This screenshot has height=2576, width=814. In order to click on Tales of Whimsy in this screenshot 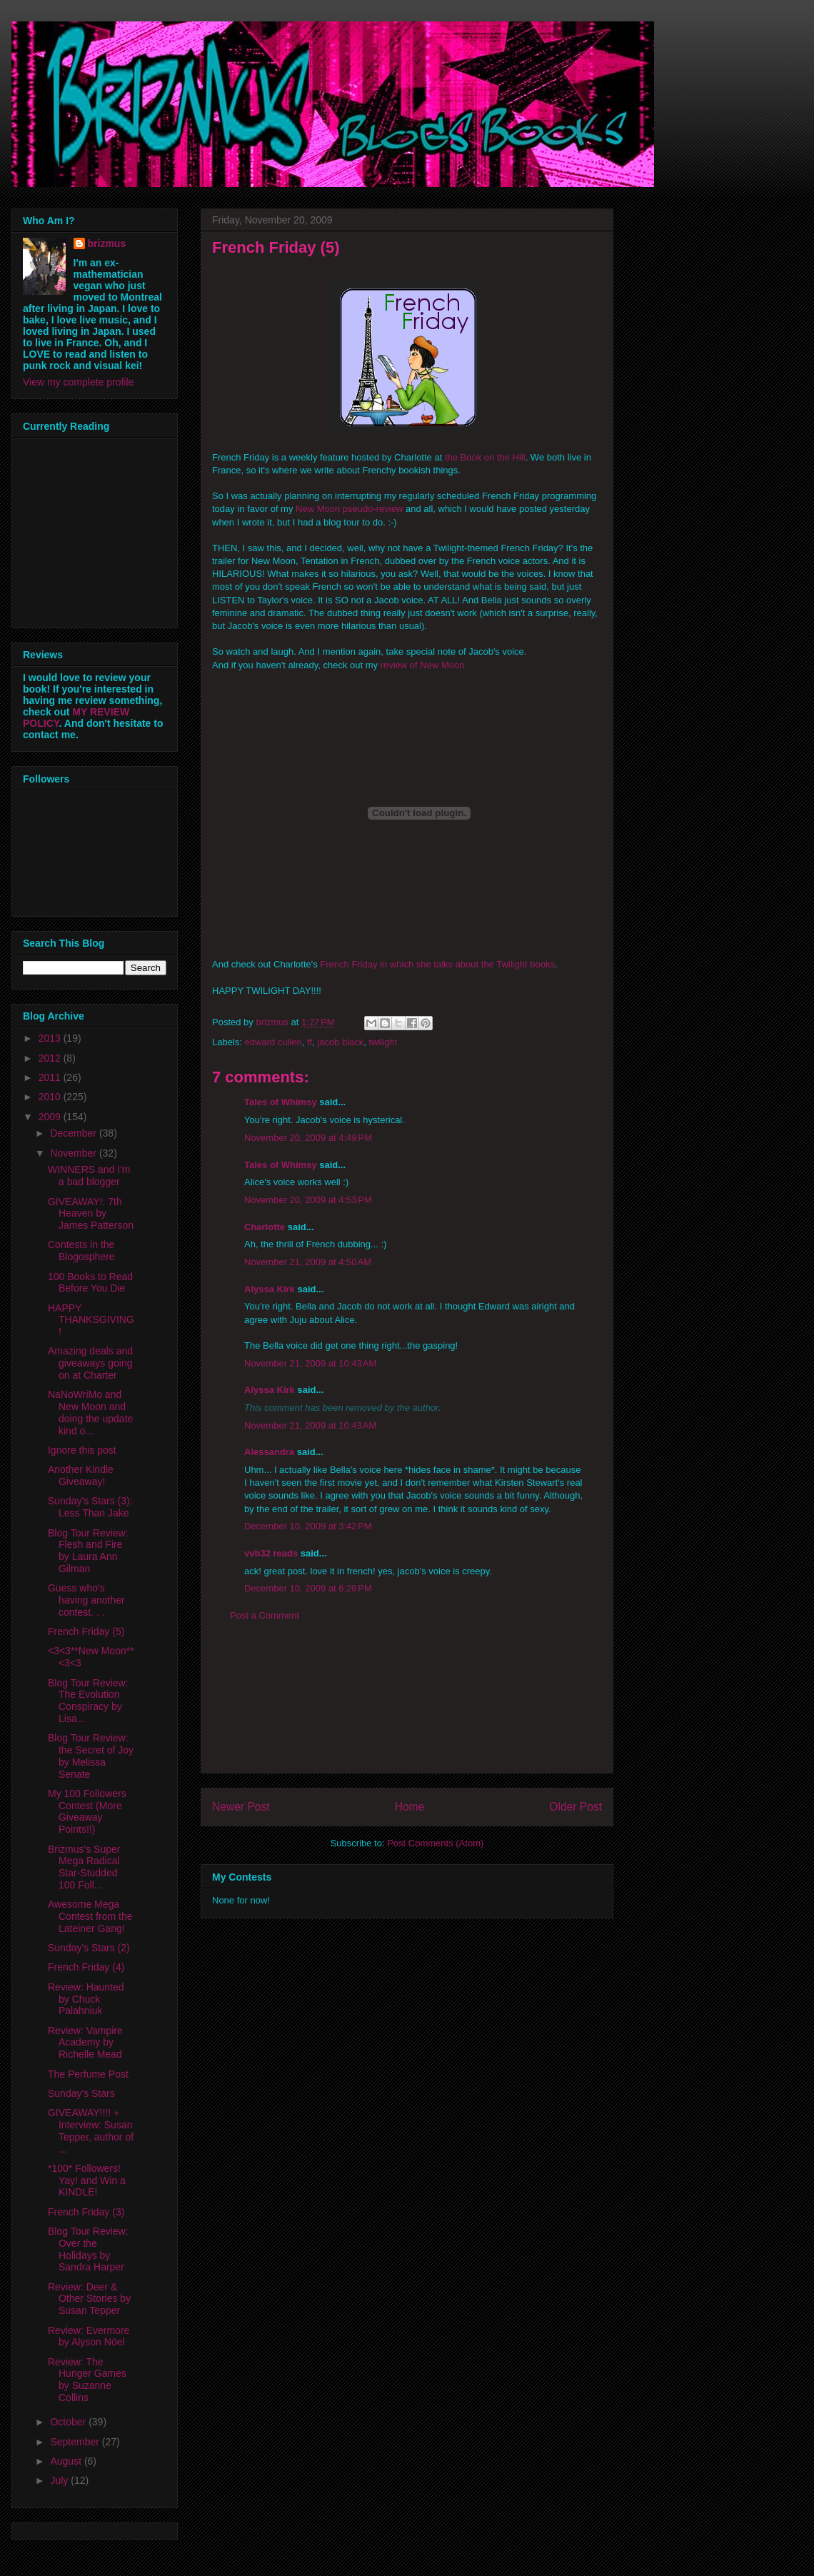, I will do `click(280, 1102)`.